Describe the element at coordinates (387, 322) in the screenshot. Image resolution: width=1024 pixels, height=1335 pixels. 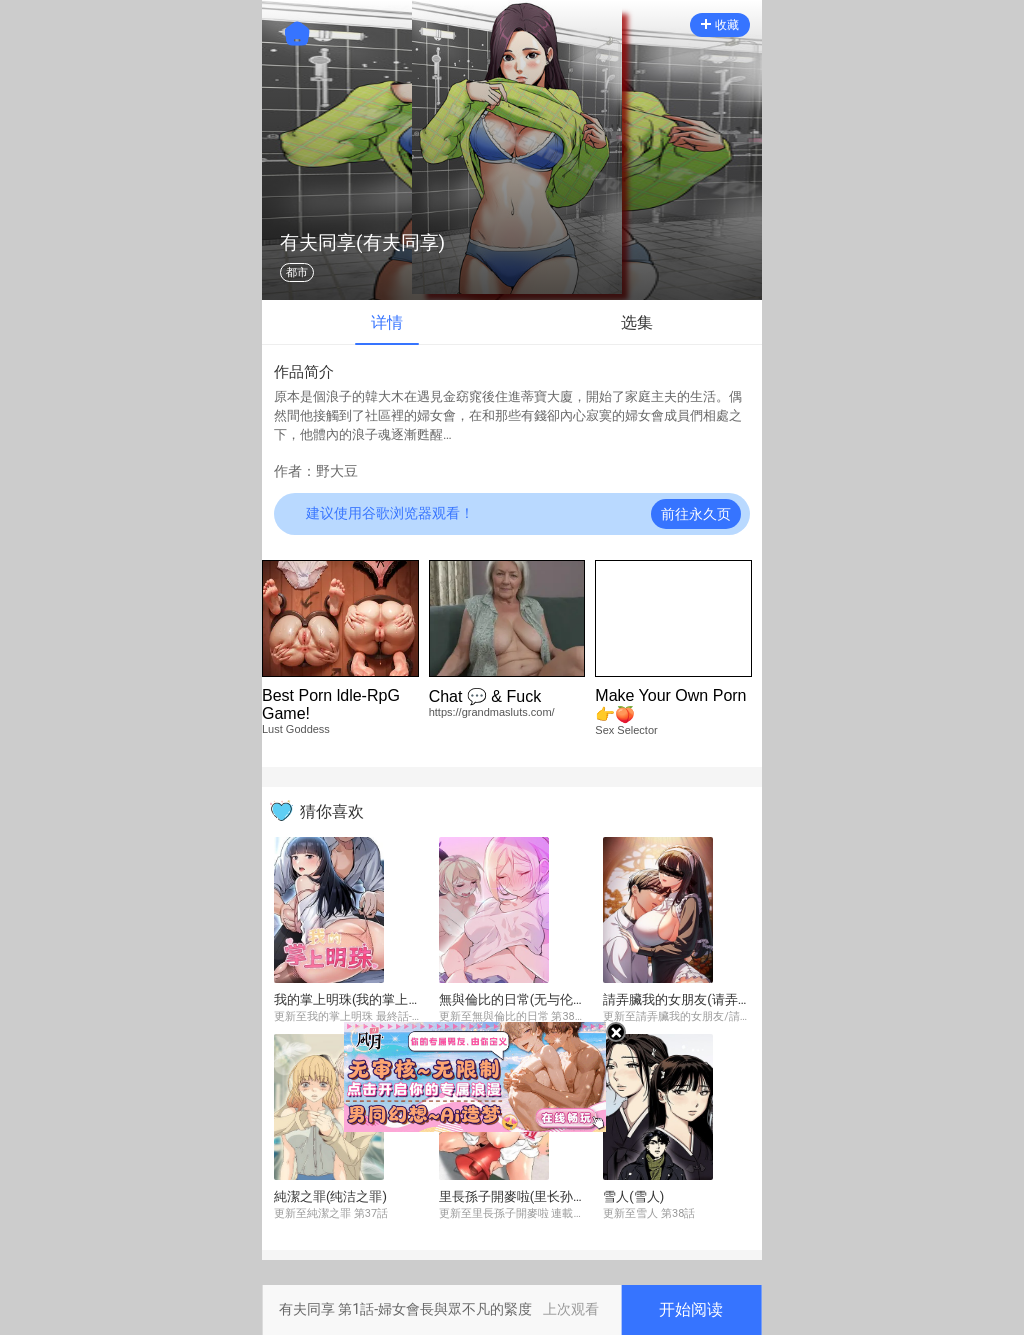
I see `详情` at that location.